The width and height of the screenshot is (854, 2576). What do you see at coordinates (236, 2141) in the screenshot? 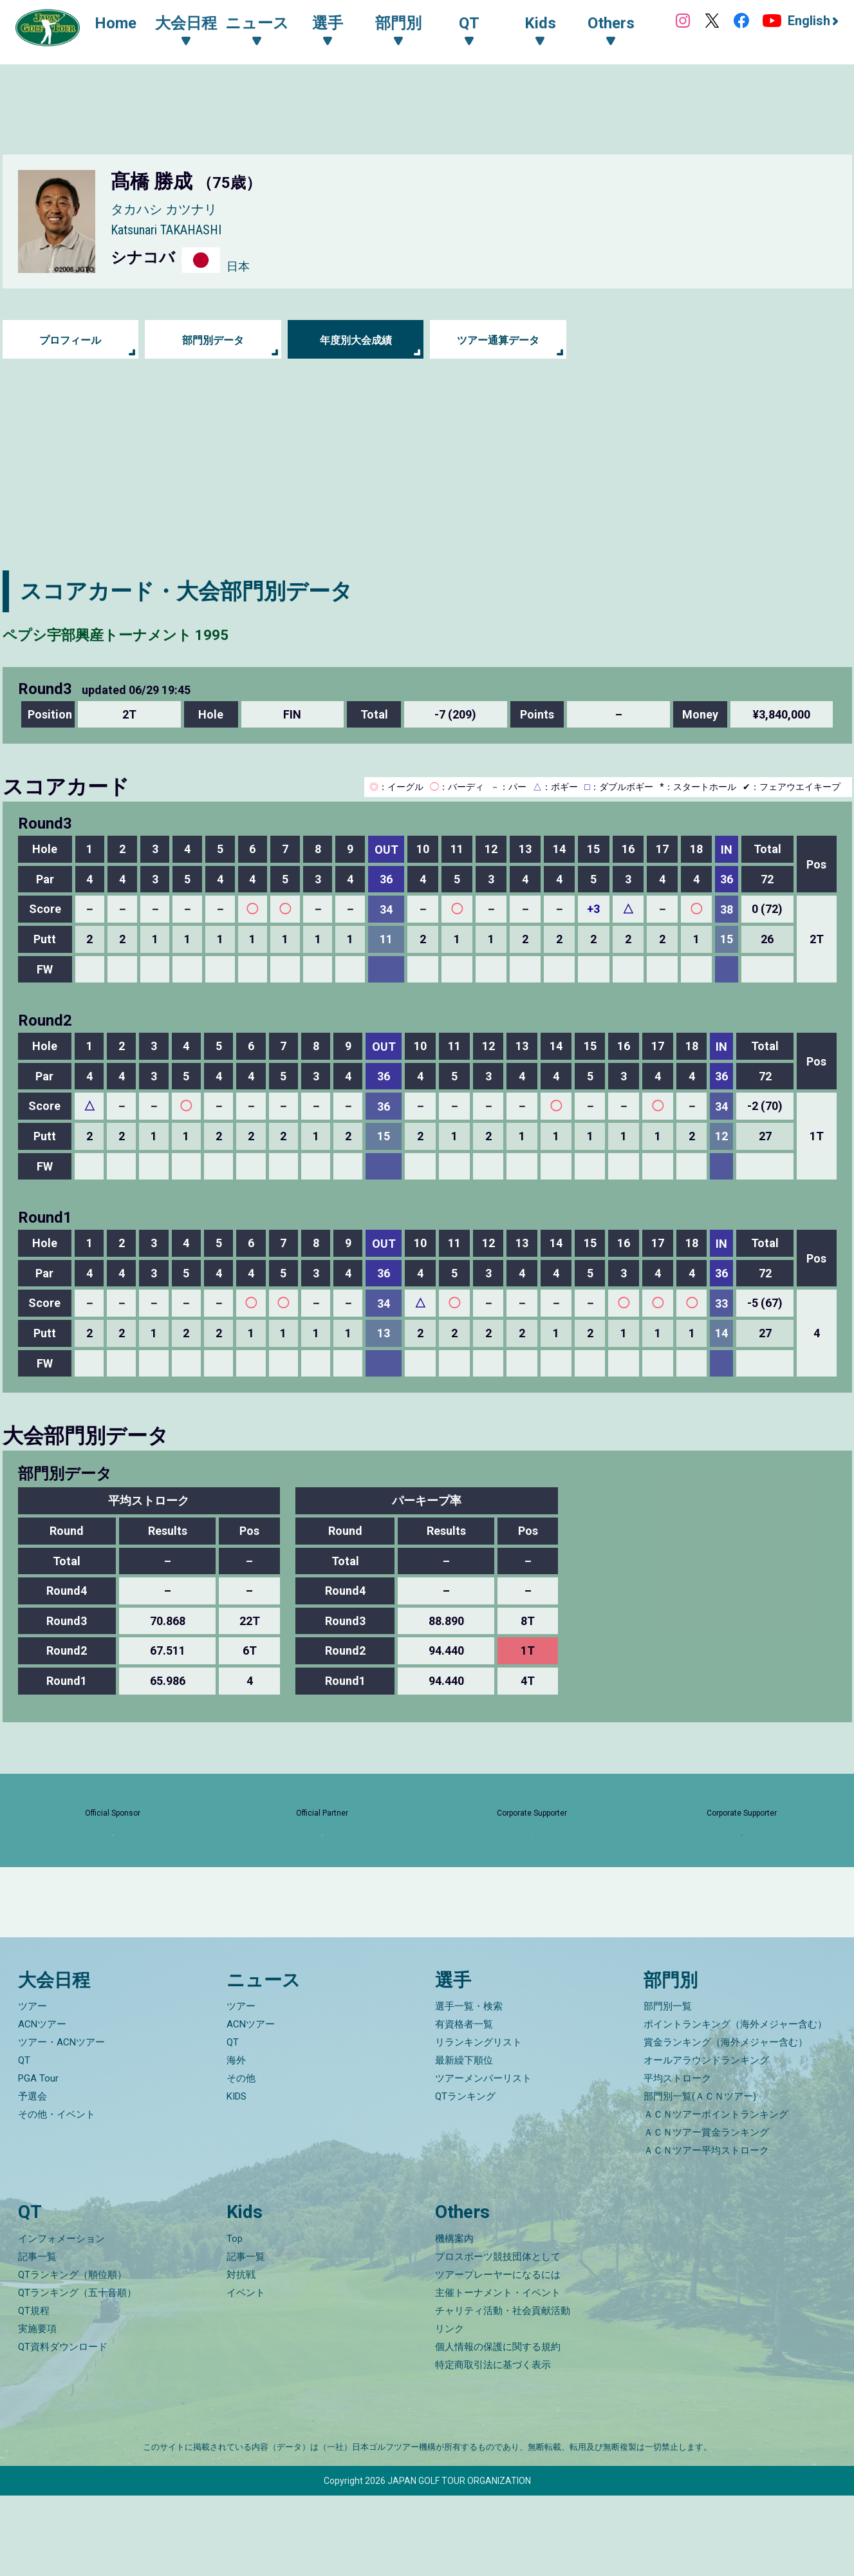
I see `海外` at bounding box center [236, 2141].